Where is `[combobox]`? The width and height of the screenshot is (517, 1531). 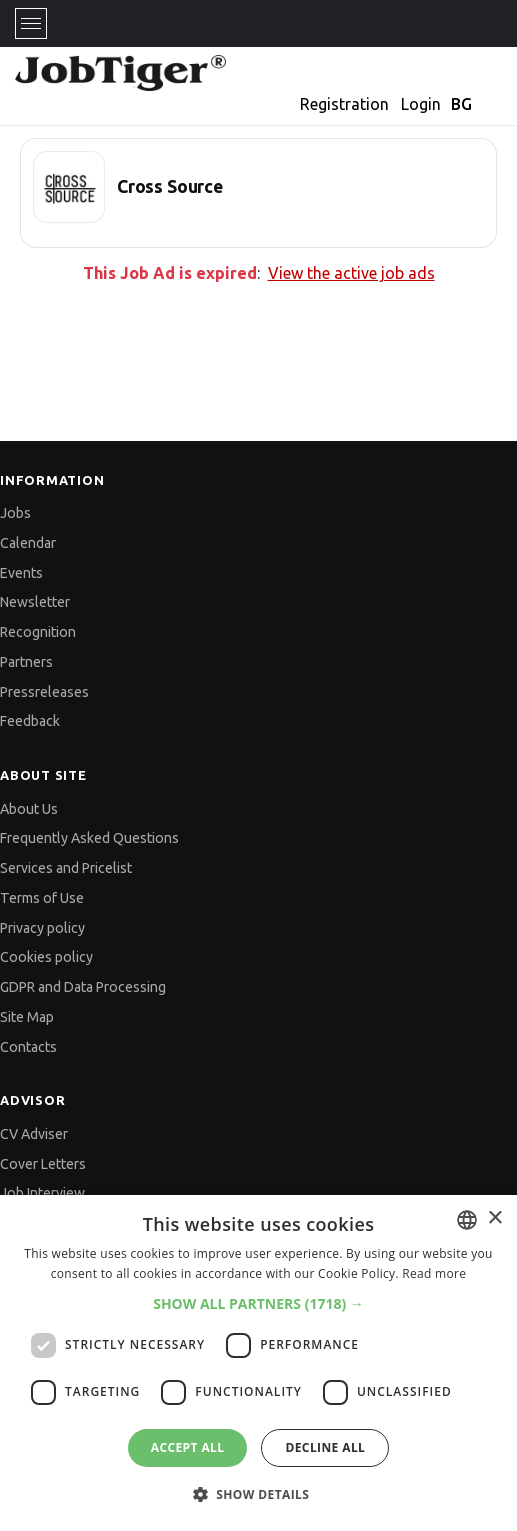 [combobox] is located at coordinates (467, 1220).